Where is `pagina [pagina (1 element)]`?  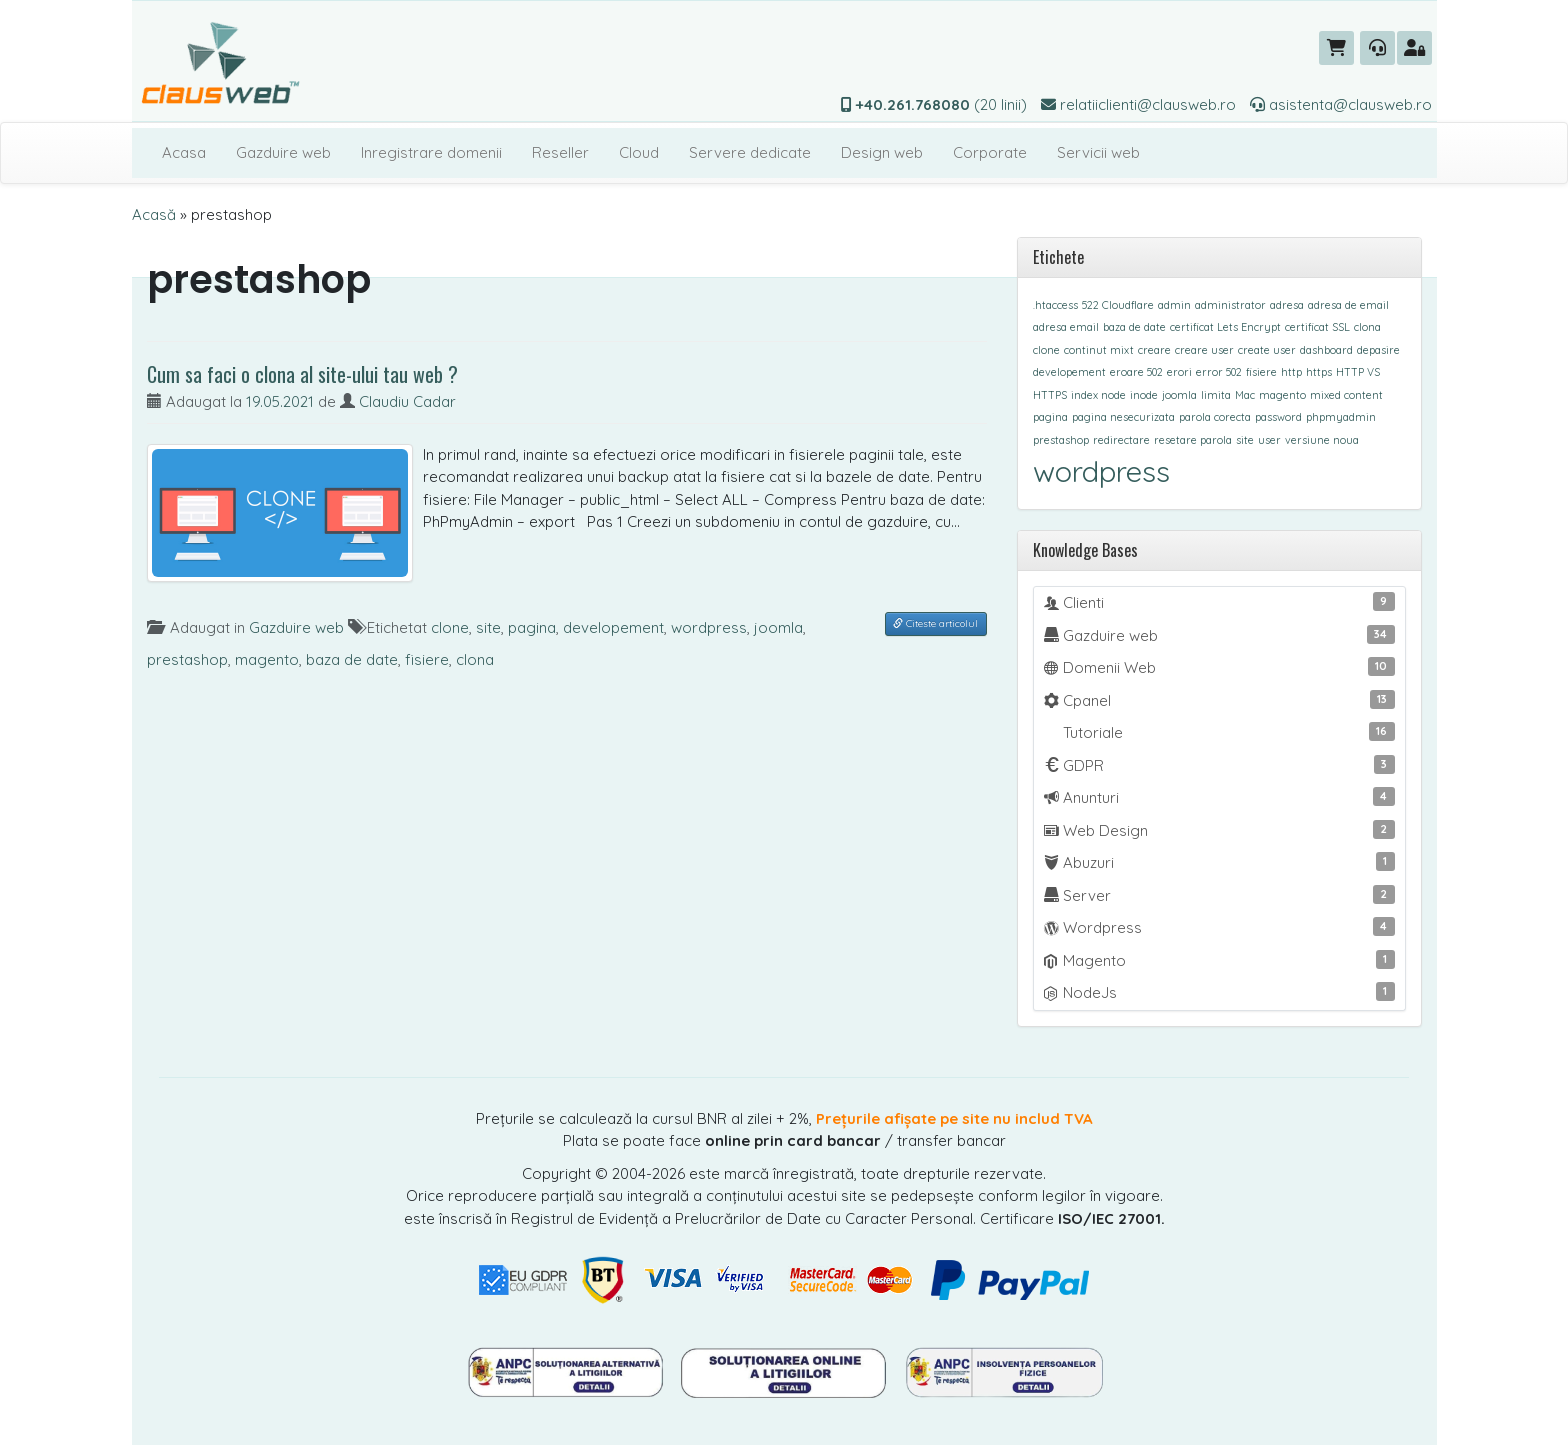
pagina [pagina (1 element)] is located at coordinates (1050, 417).